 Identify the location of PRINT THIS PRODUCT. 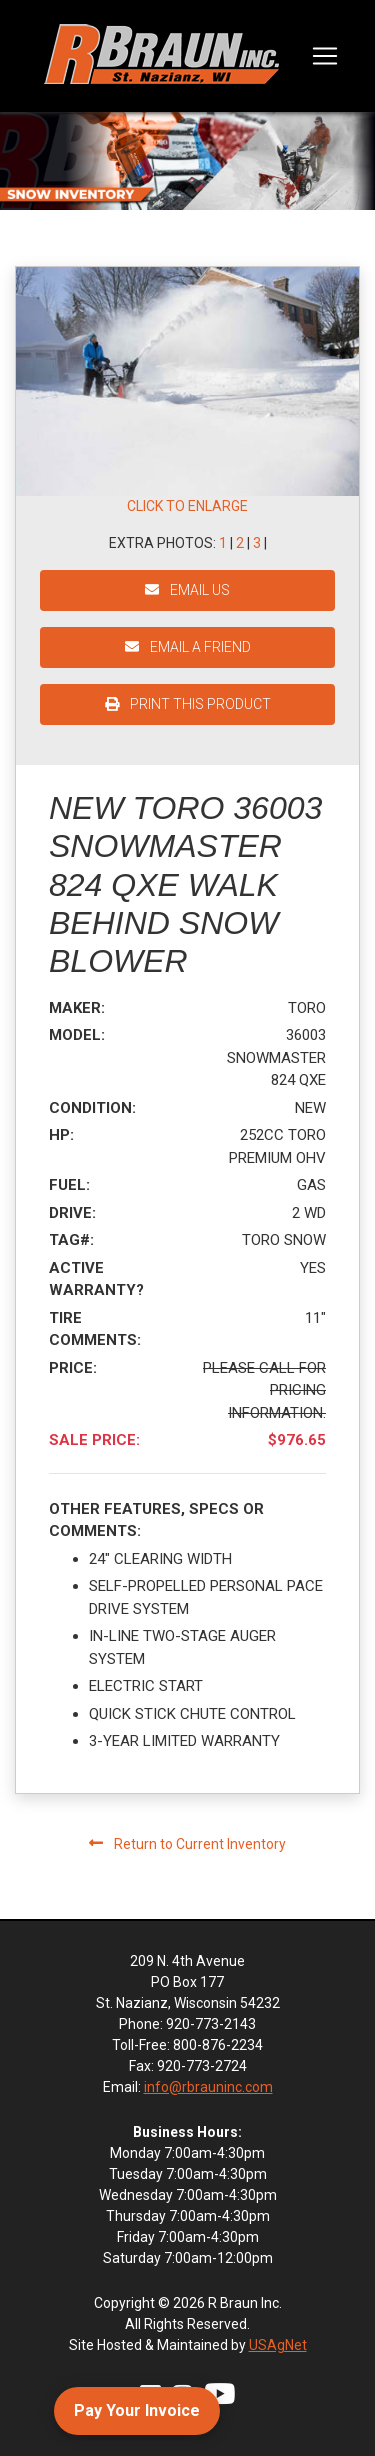
(188, 704).